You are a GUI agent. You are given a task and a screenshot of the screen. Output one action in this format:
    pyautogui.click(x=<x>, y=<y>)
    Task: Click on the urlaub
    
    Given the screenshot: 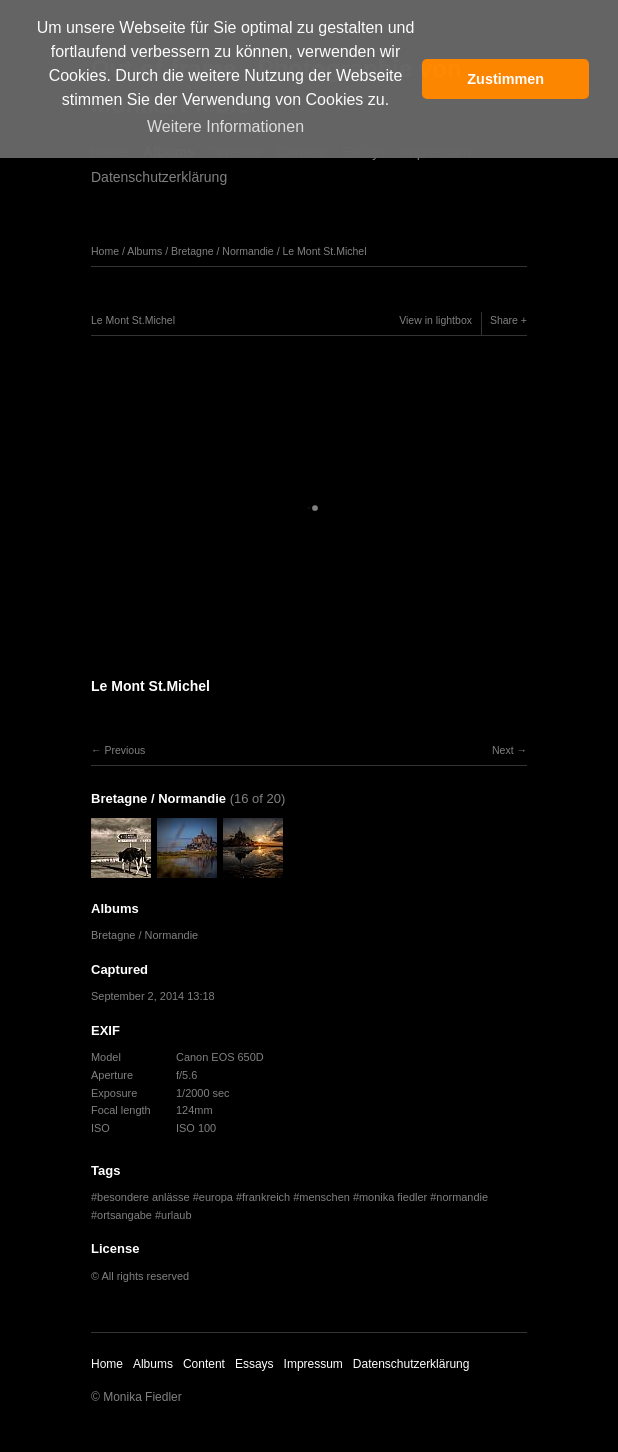 What is the action you would take?
    pyautogui.click(x=176, y=1215)
    